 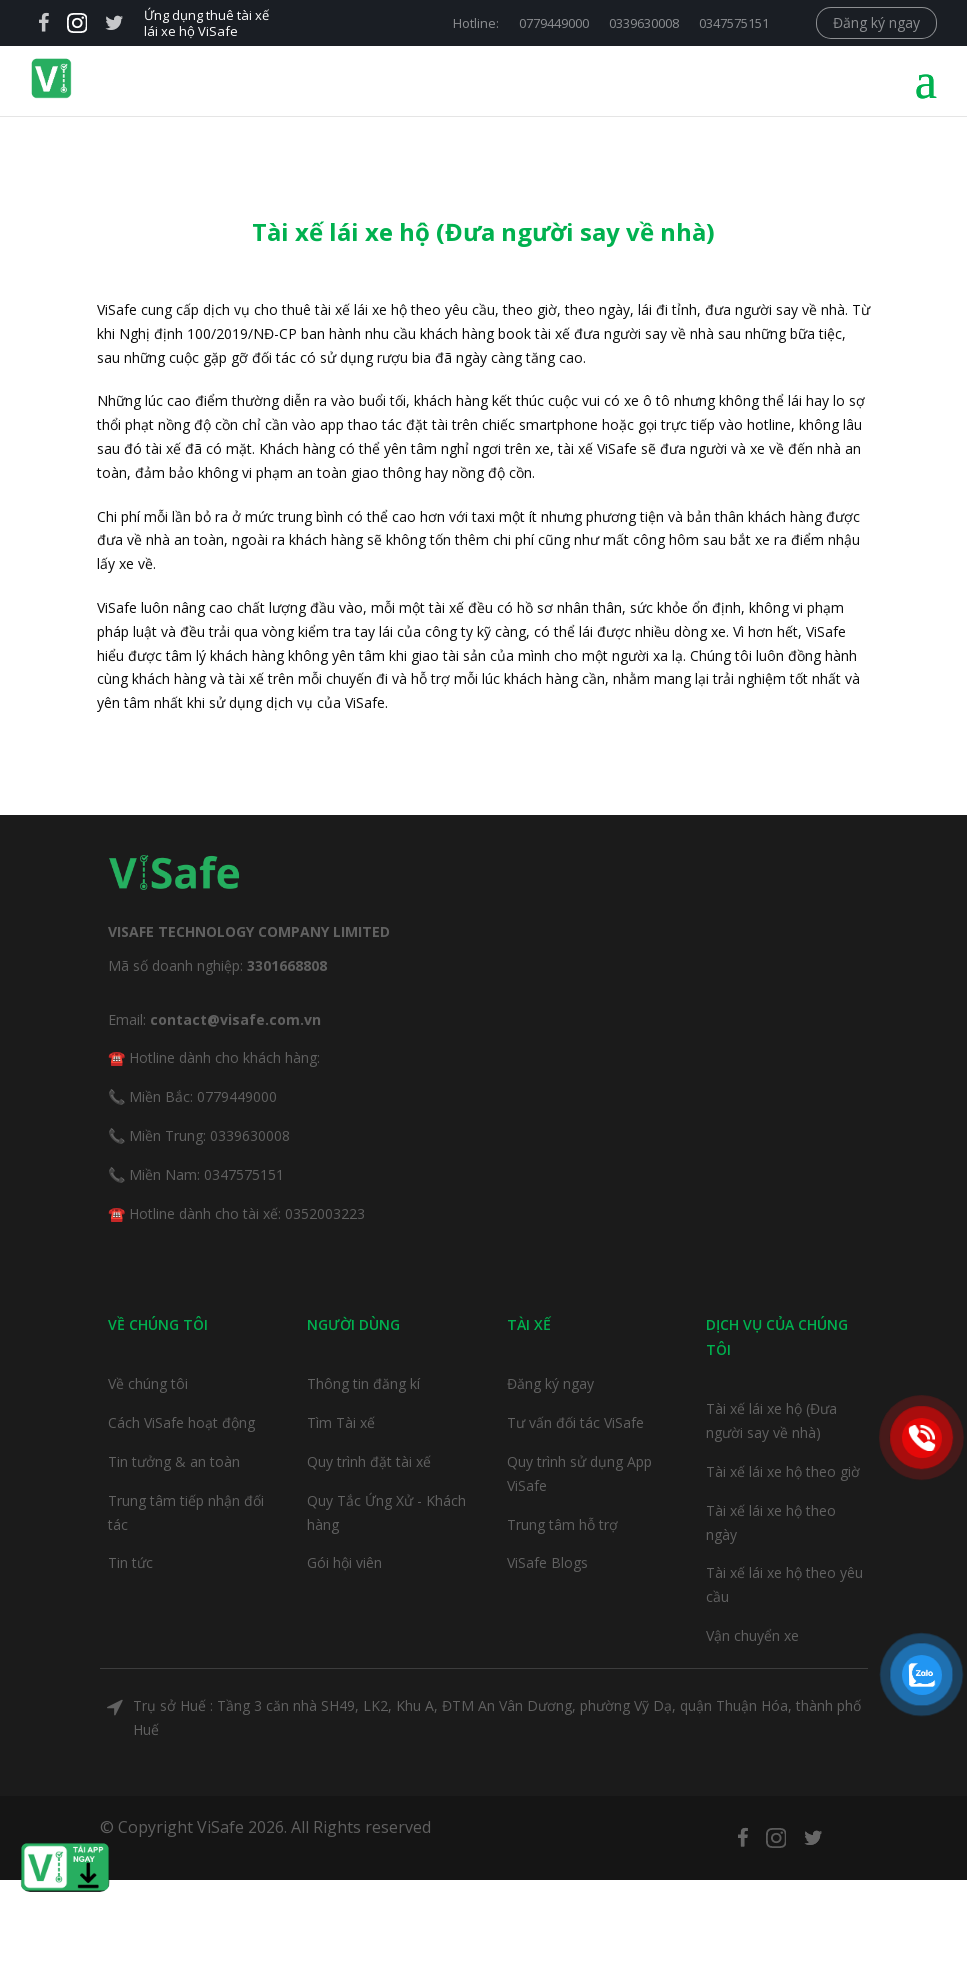 What do you see at coordinates (547, 1562) in the screenshot?
I see `ViSafe Blogs` at bounding box center [547, 1562].